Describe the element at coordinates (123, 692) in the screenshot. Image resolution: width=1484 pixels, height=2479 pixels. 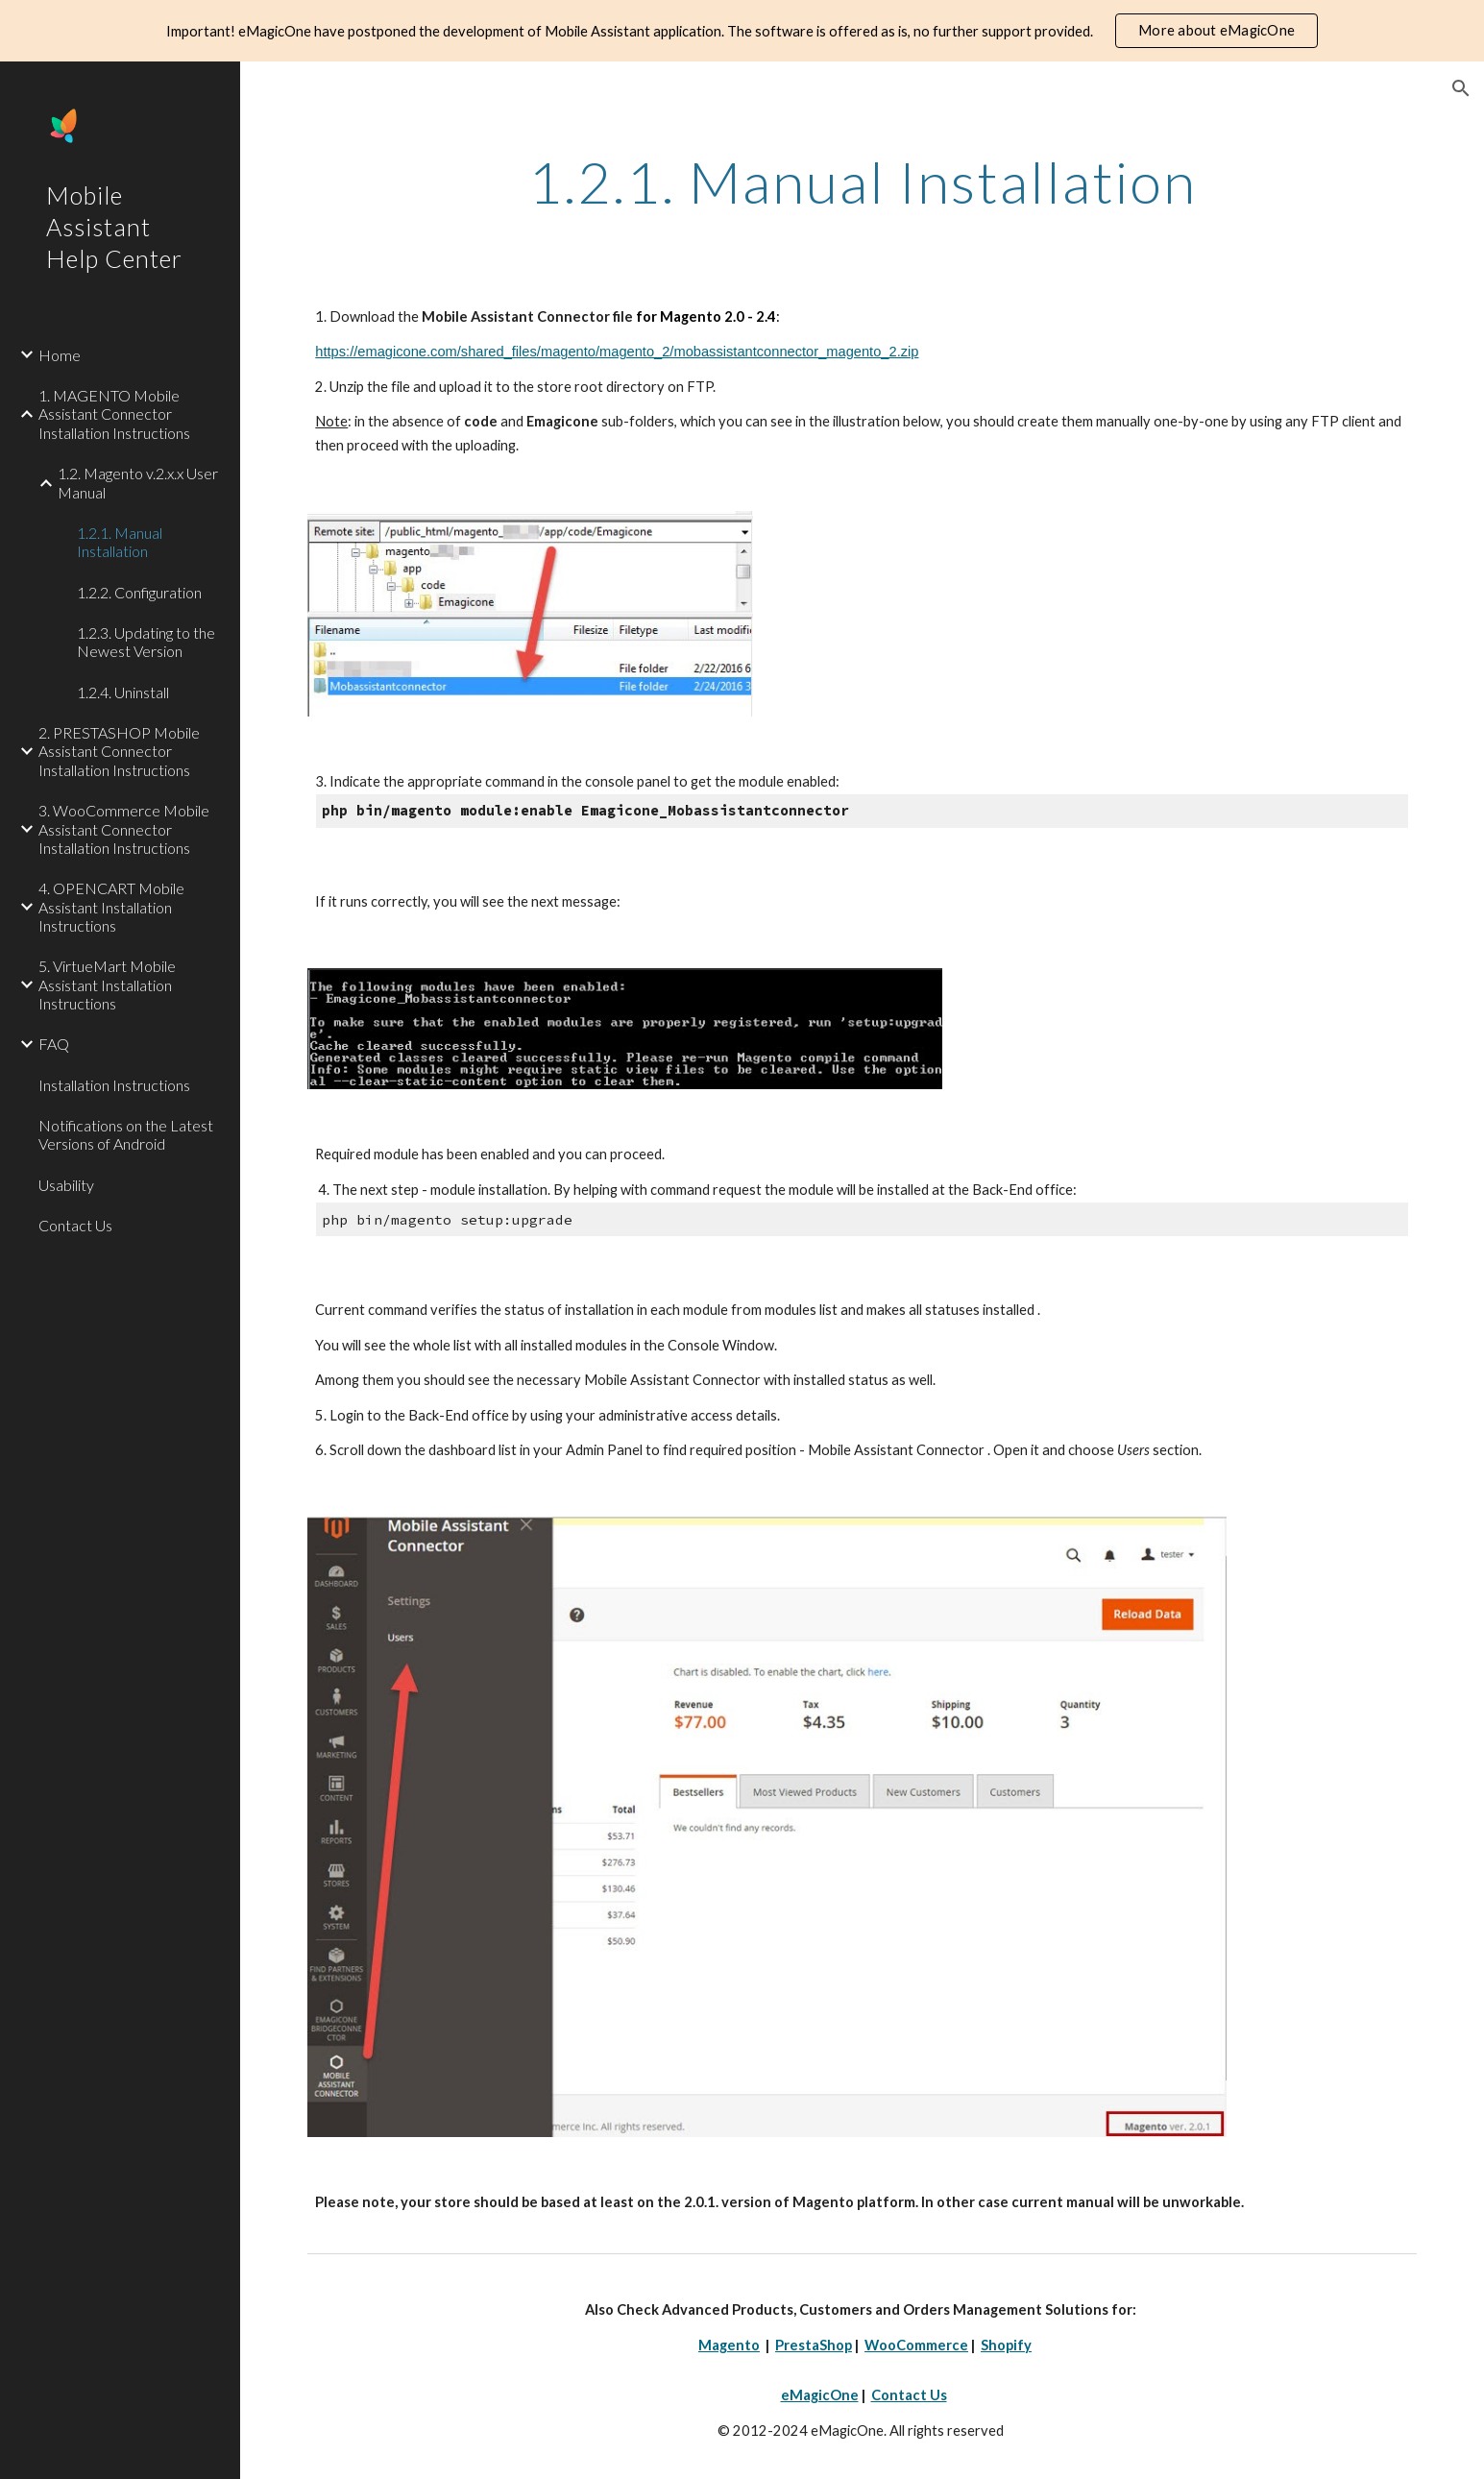
I see `1.2.4. Uninstall [link]` at that location.